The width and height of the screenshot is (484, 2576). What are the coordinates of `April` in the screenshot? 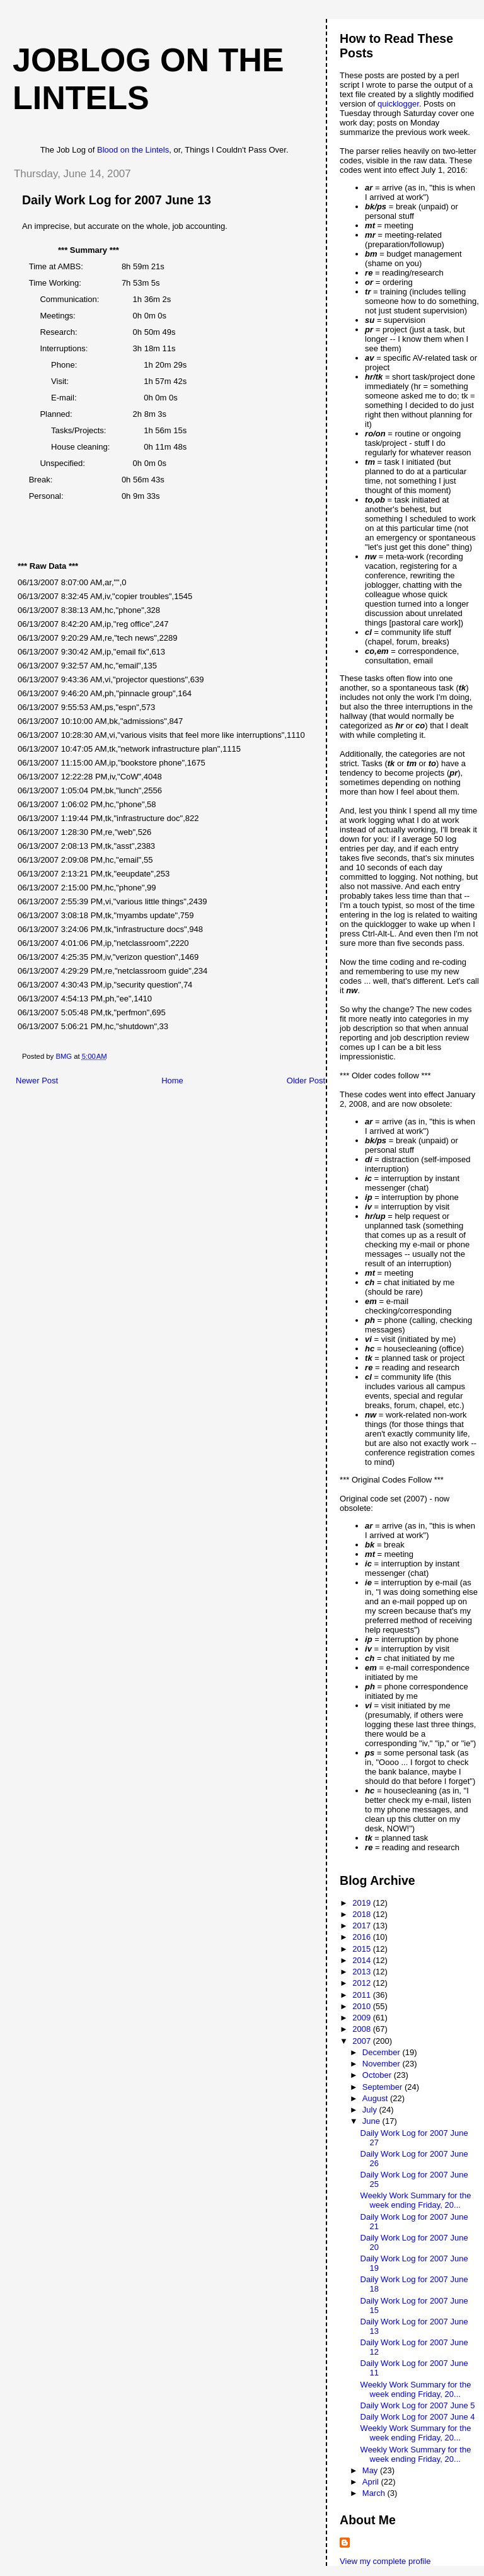 It's located at (371, 2481).